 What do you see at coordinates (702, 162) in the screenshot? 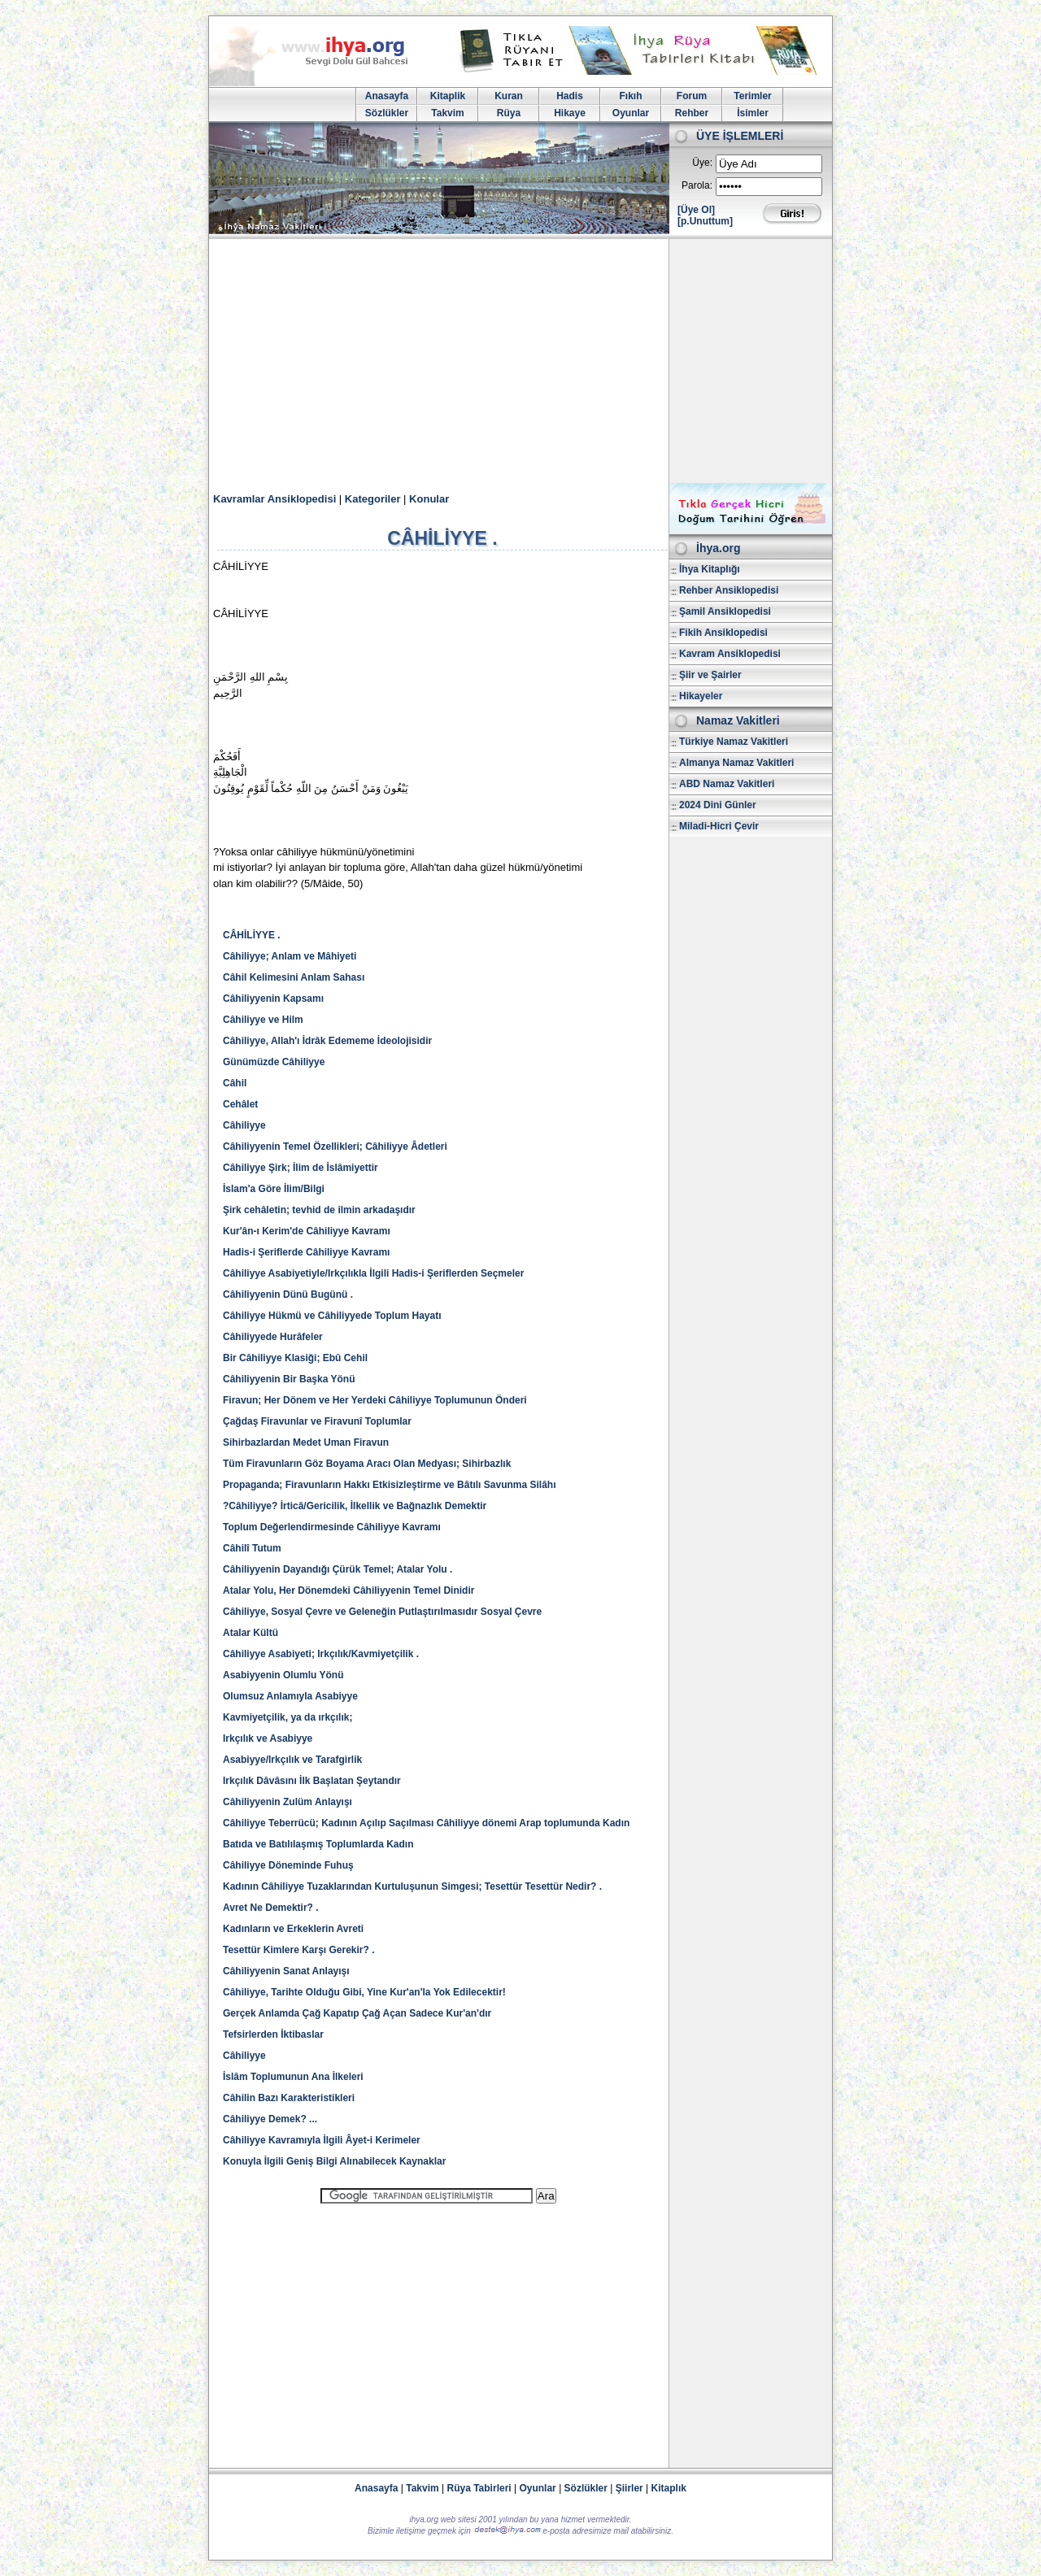
I see `Üye:` at bounding box center [702, 162].